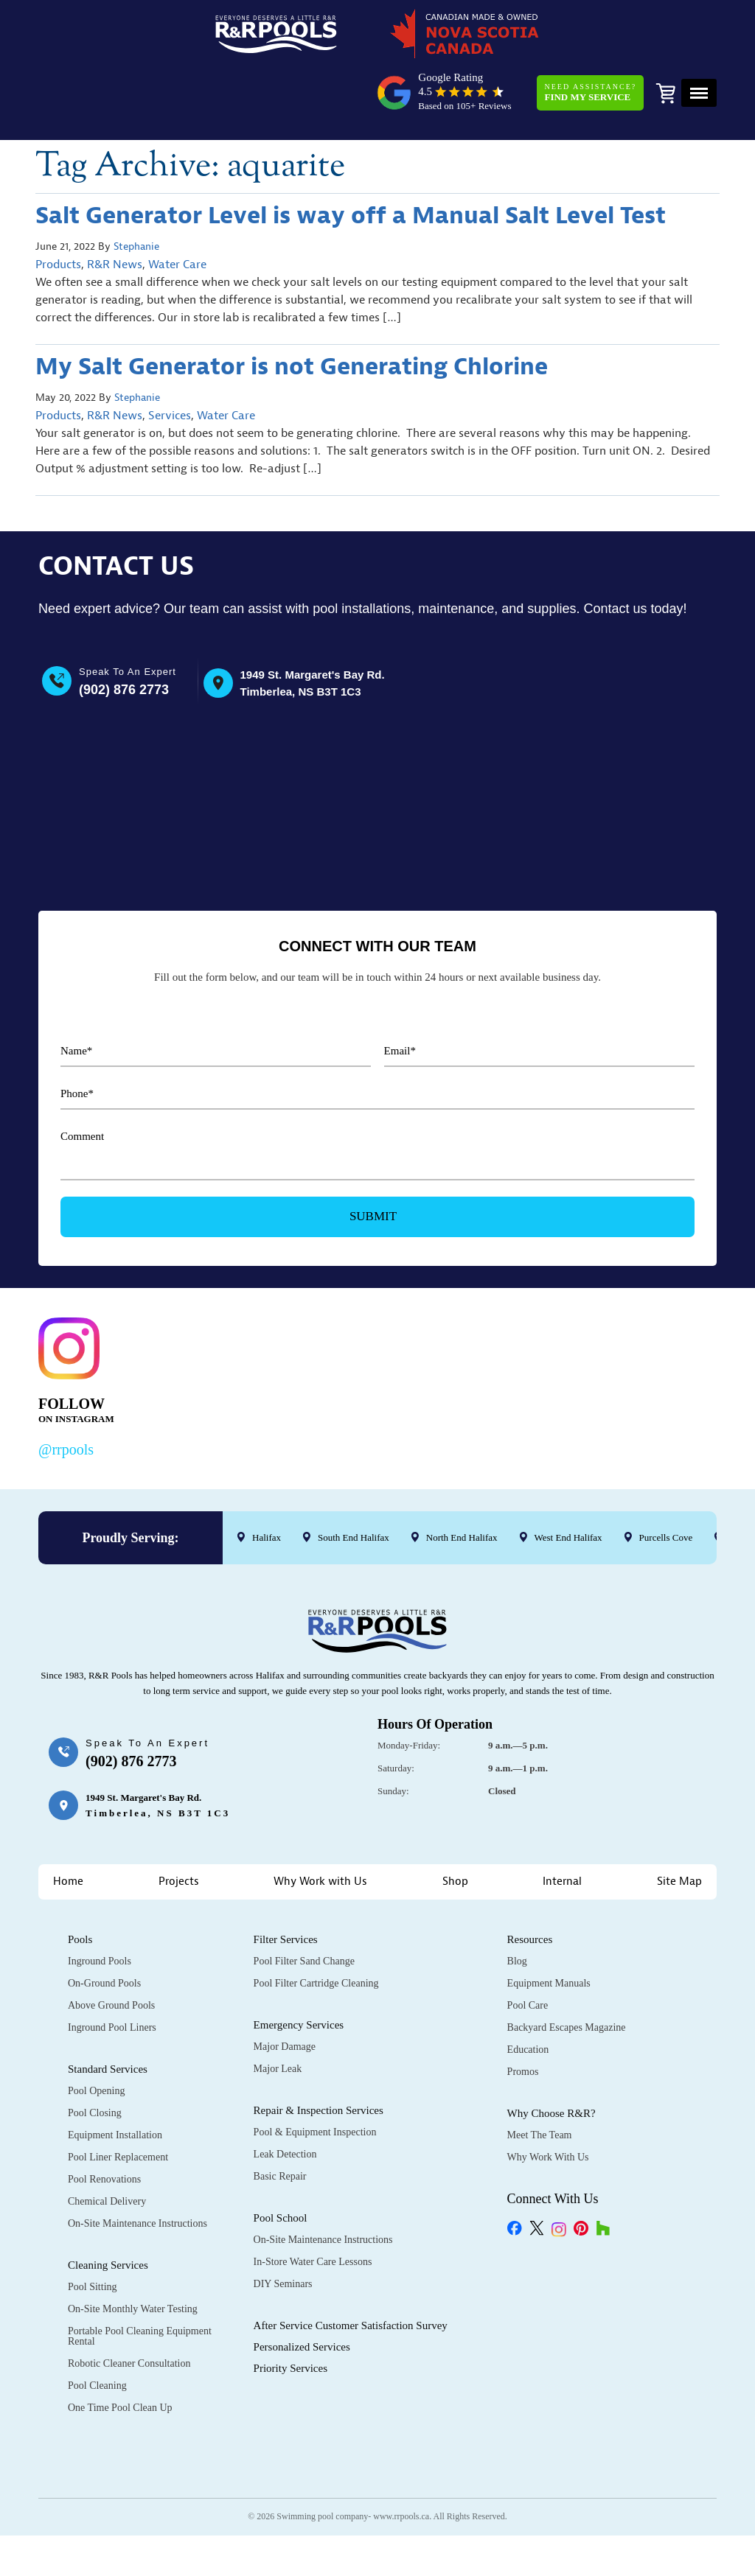  I want to click on Cleaning Services, so click(108, 2207).